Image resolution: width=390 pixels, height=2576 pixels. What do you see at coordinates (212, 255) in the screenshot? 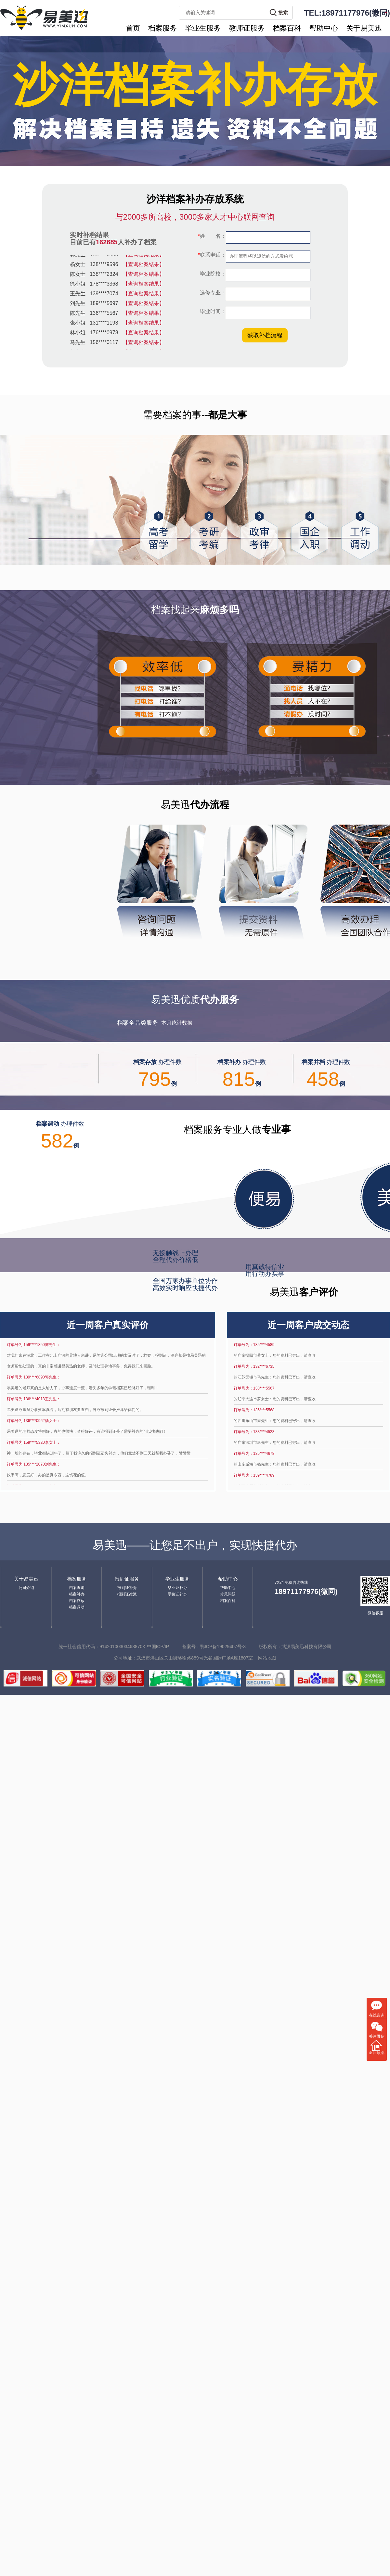
I see `联系电话：` at bounding box center [212, 255].